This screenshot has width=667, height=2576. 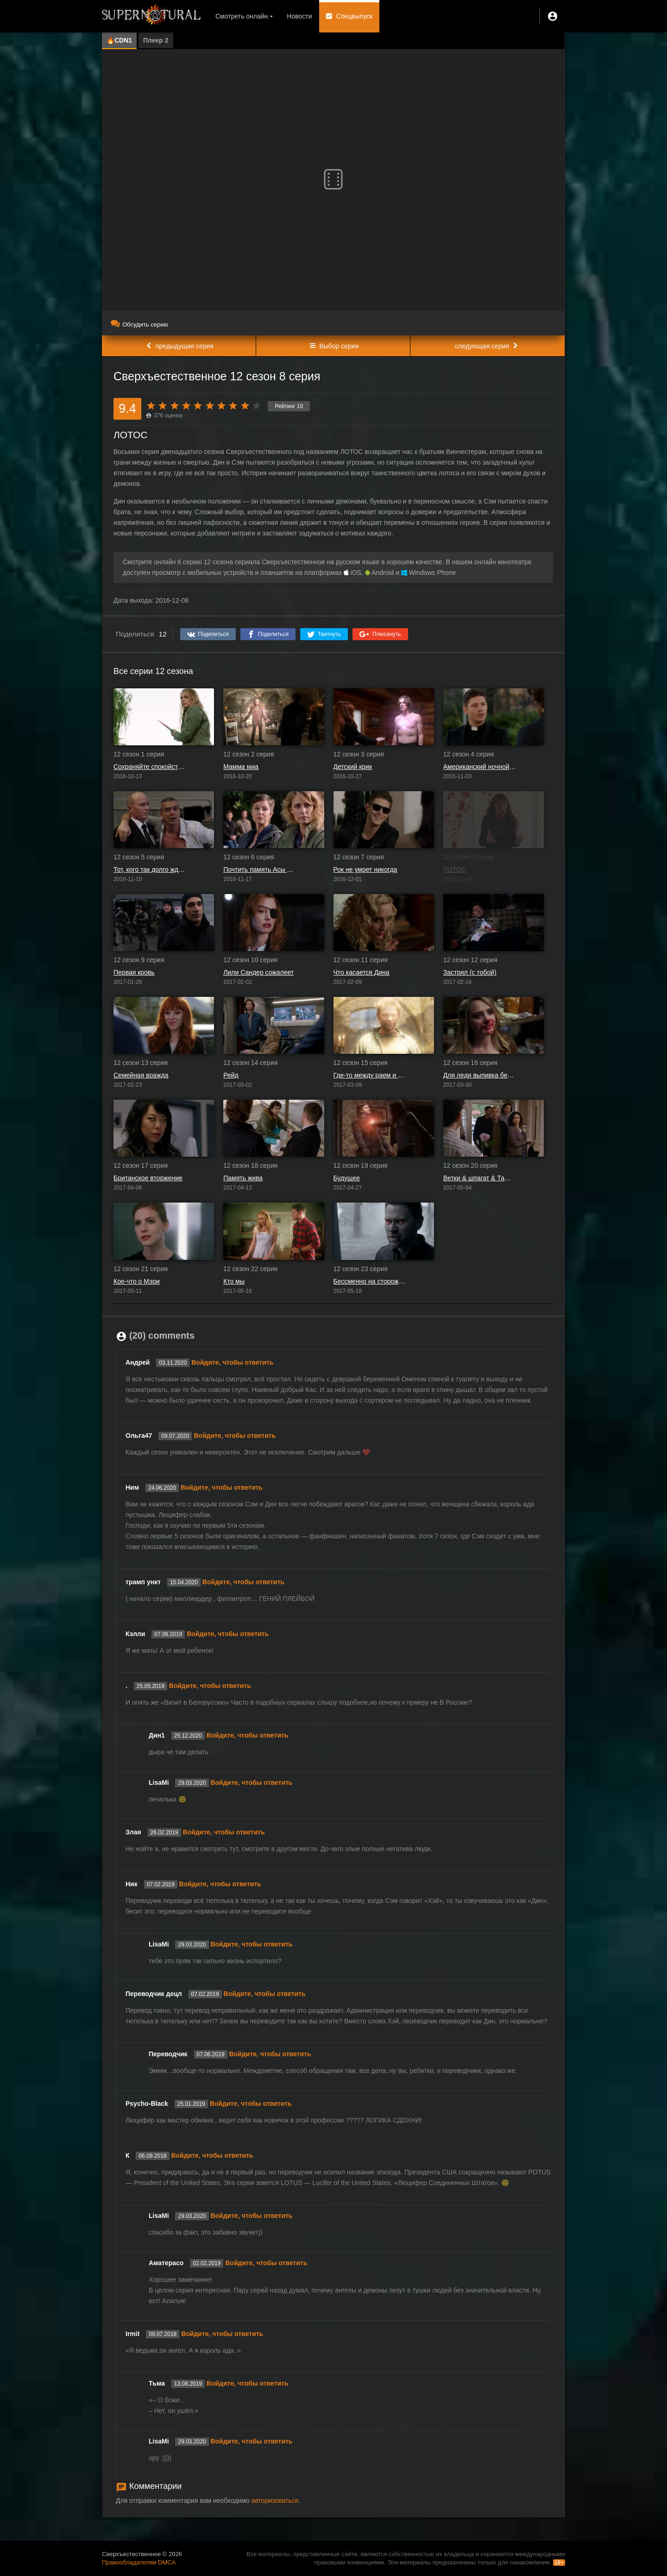 What do you see at coordinates (243, 1178) in the screenshot?
I see `Память жива` at bounding box center [243, 1178].